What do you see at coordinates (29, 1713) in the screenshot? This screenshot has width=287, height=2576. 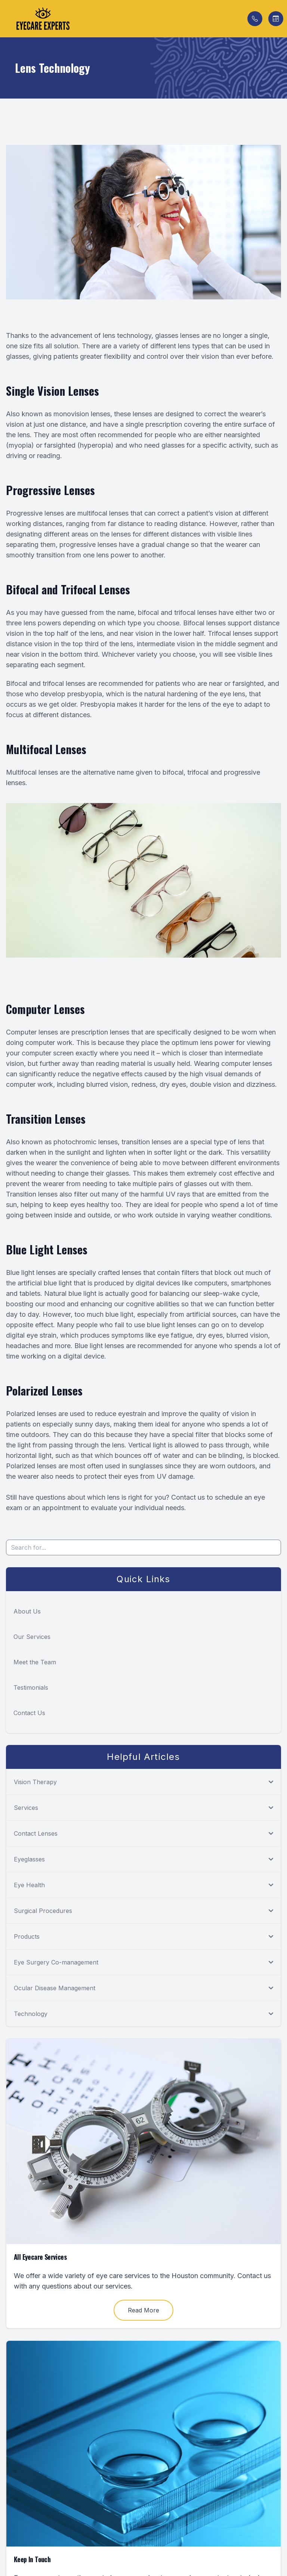 I see `Contact Us` at bounding box center [29, 1713].